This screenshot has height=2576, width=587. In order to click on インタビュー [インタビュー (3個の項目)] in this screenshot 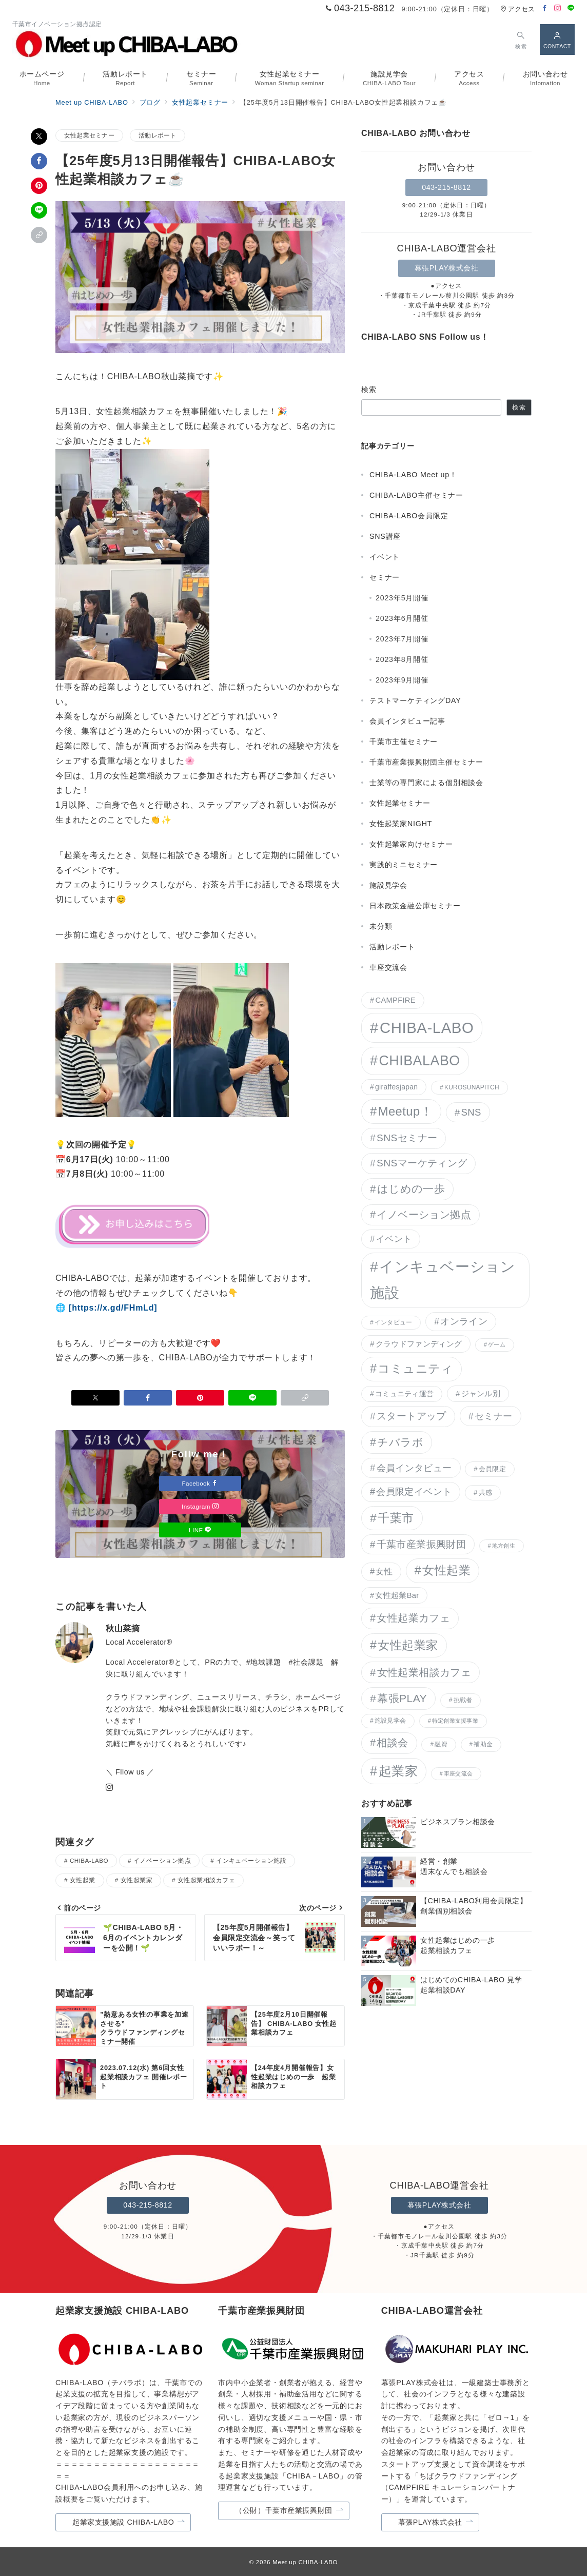, I will do `click(393, 1322)`.